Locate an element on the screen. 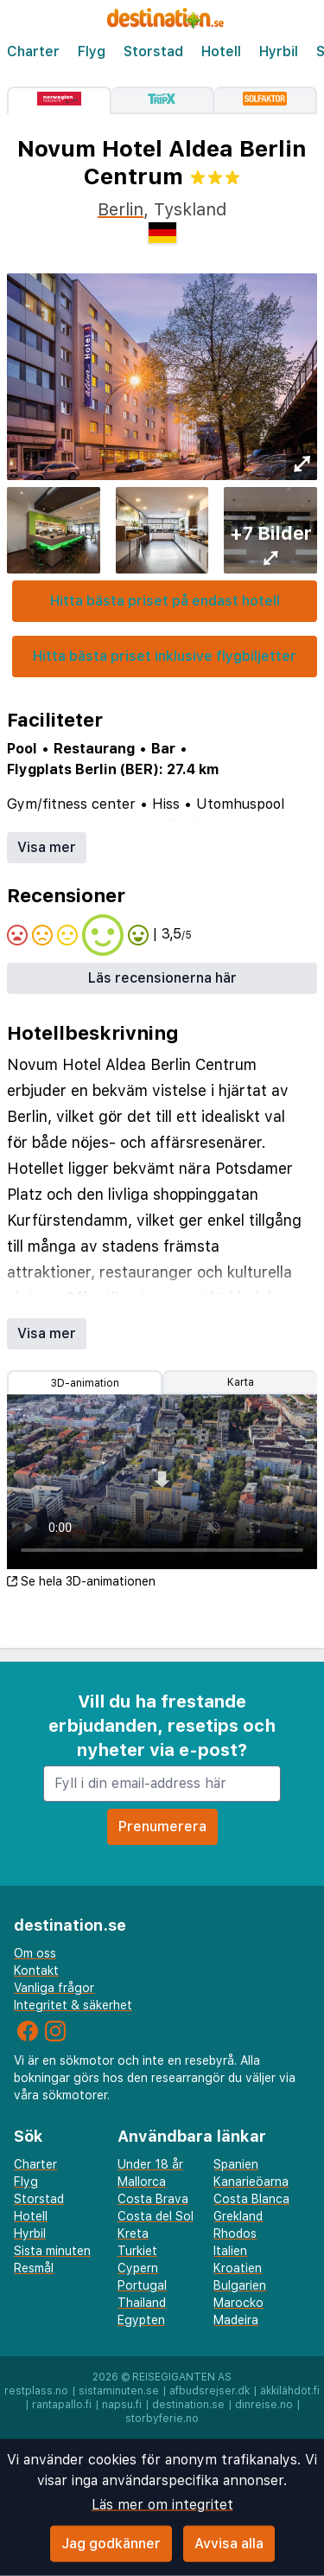 Image resolution: width=324 pixels, height=2576 pixels. Cypern is located at coordinates (138, 2268).